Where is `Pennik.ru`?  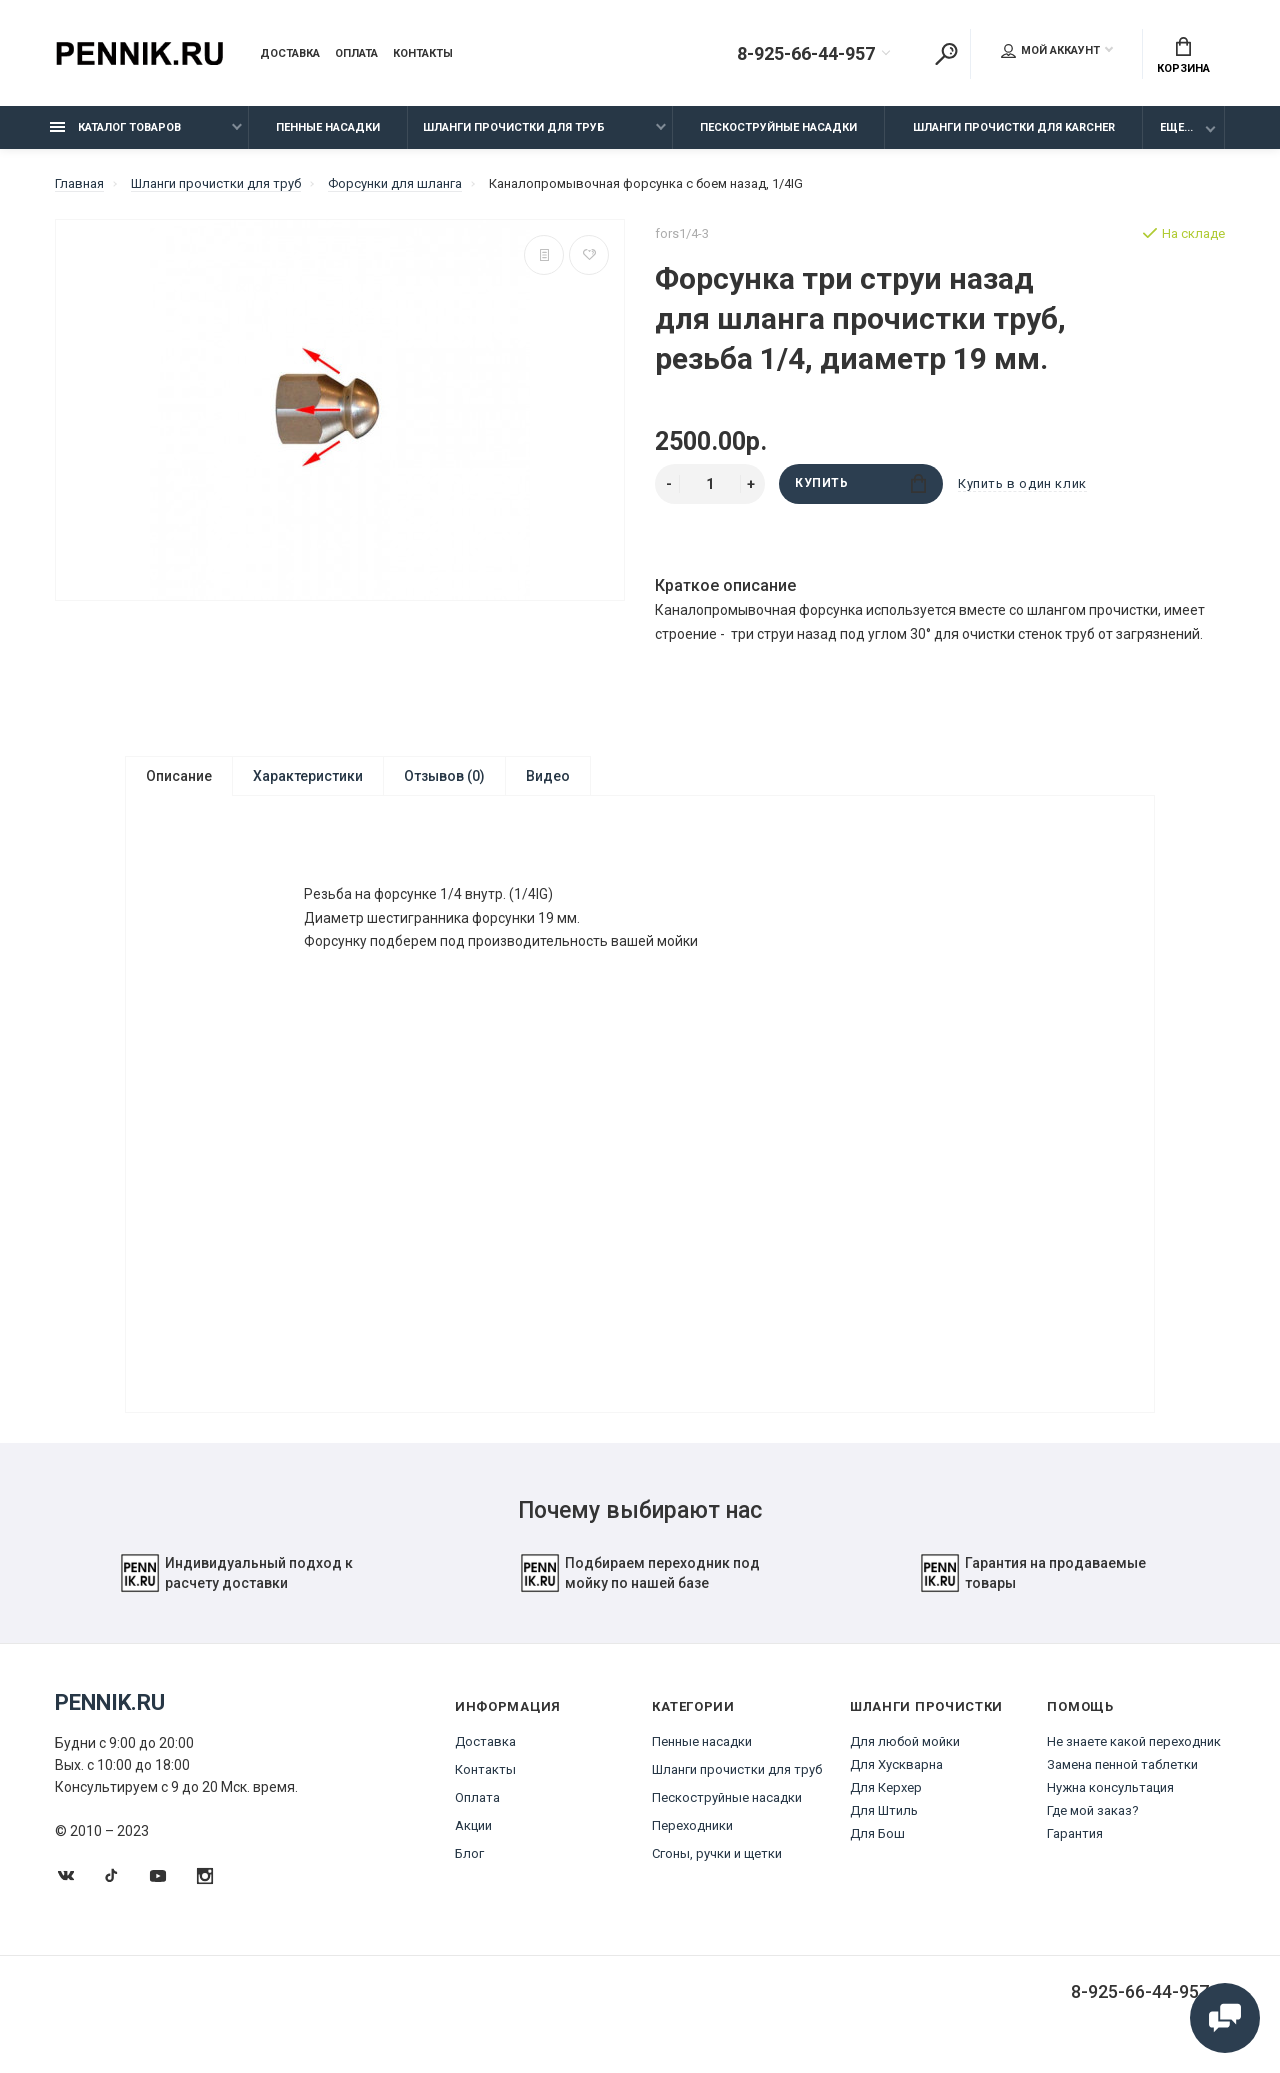 Pennik.ru is located at coordinates (110, 1717).